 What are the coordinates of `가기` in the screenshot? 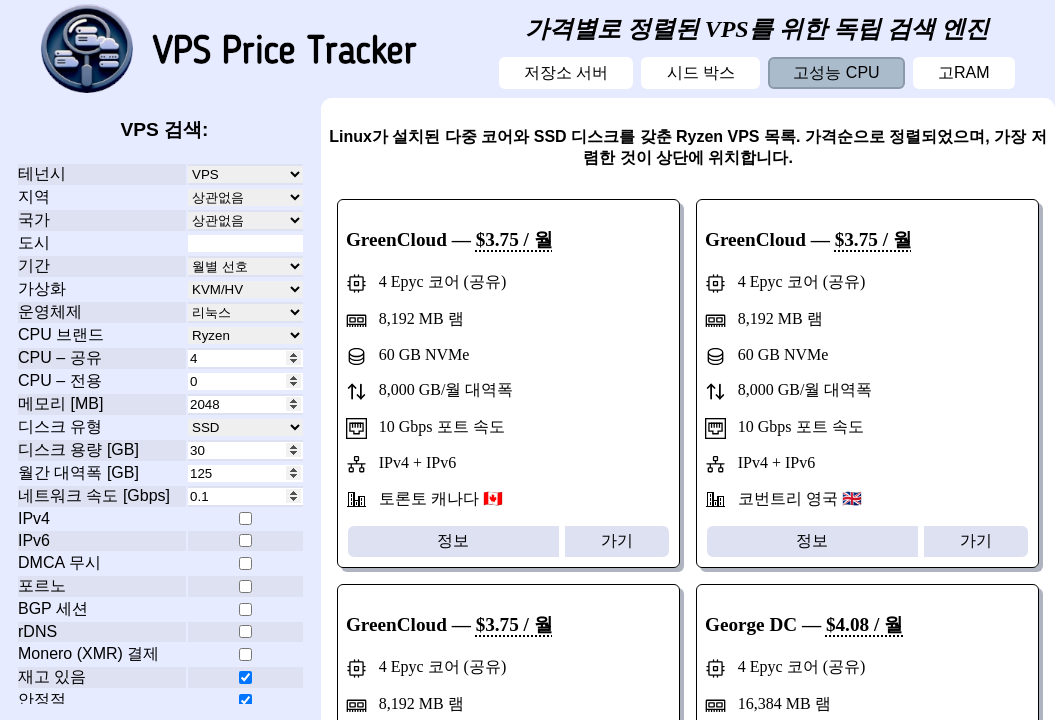 It's located at (617, 540).